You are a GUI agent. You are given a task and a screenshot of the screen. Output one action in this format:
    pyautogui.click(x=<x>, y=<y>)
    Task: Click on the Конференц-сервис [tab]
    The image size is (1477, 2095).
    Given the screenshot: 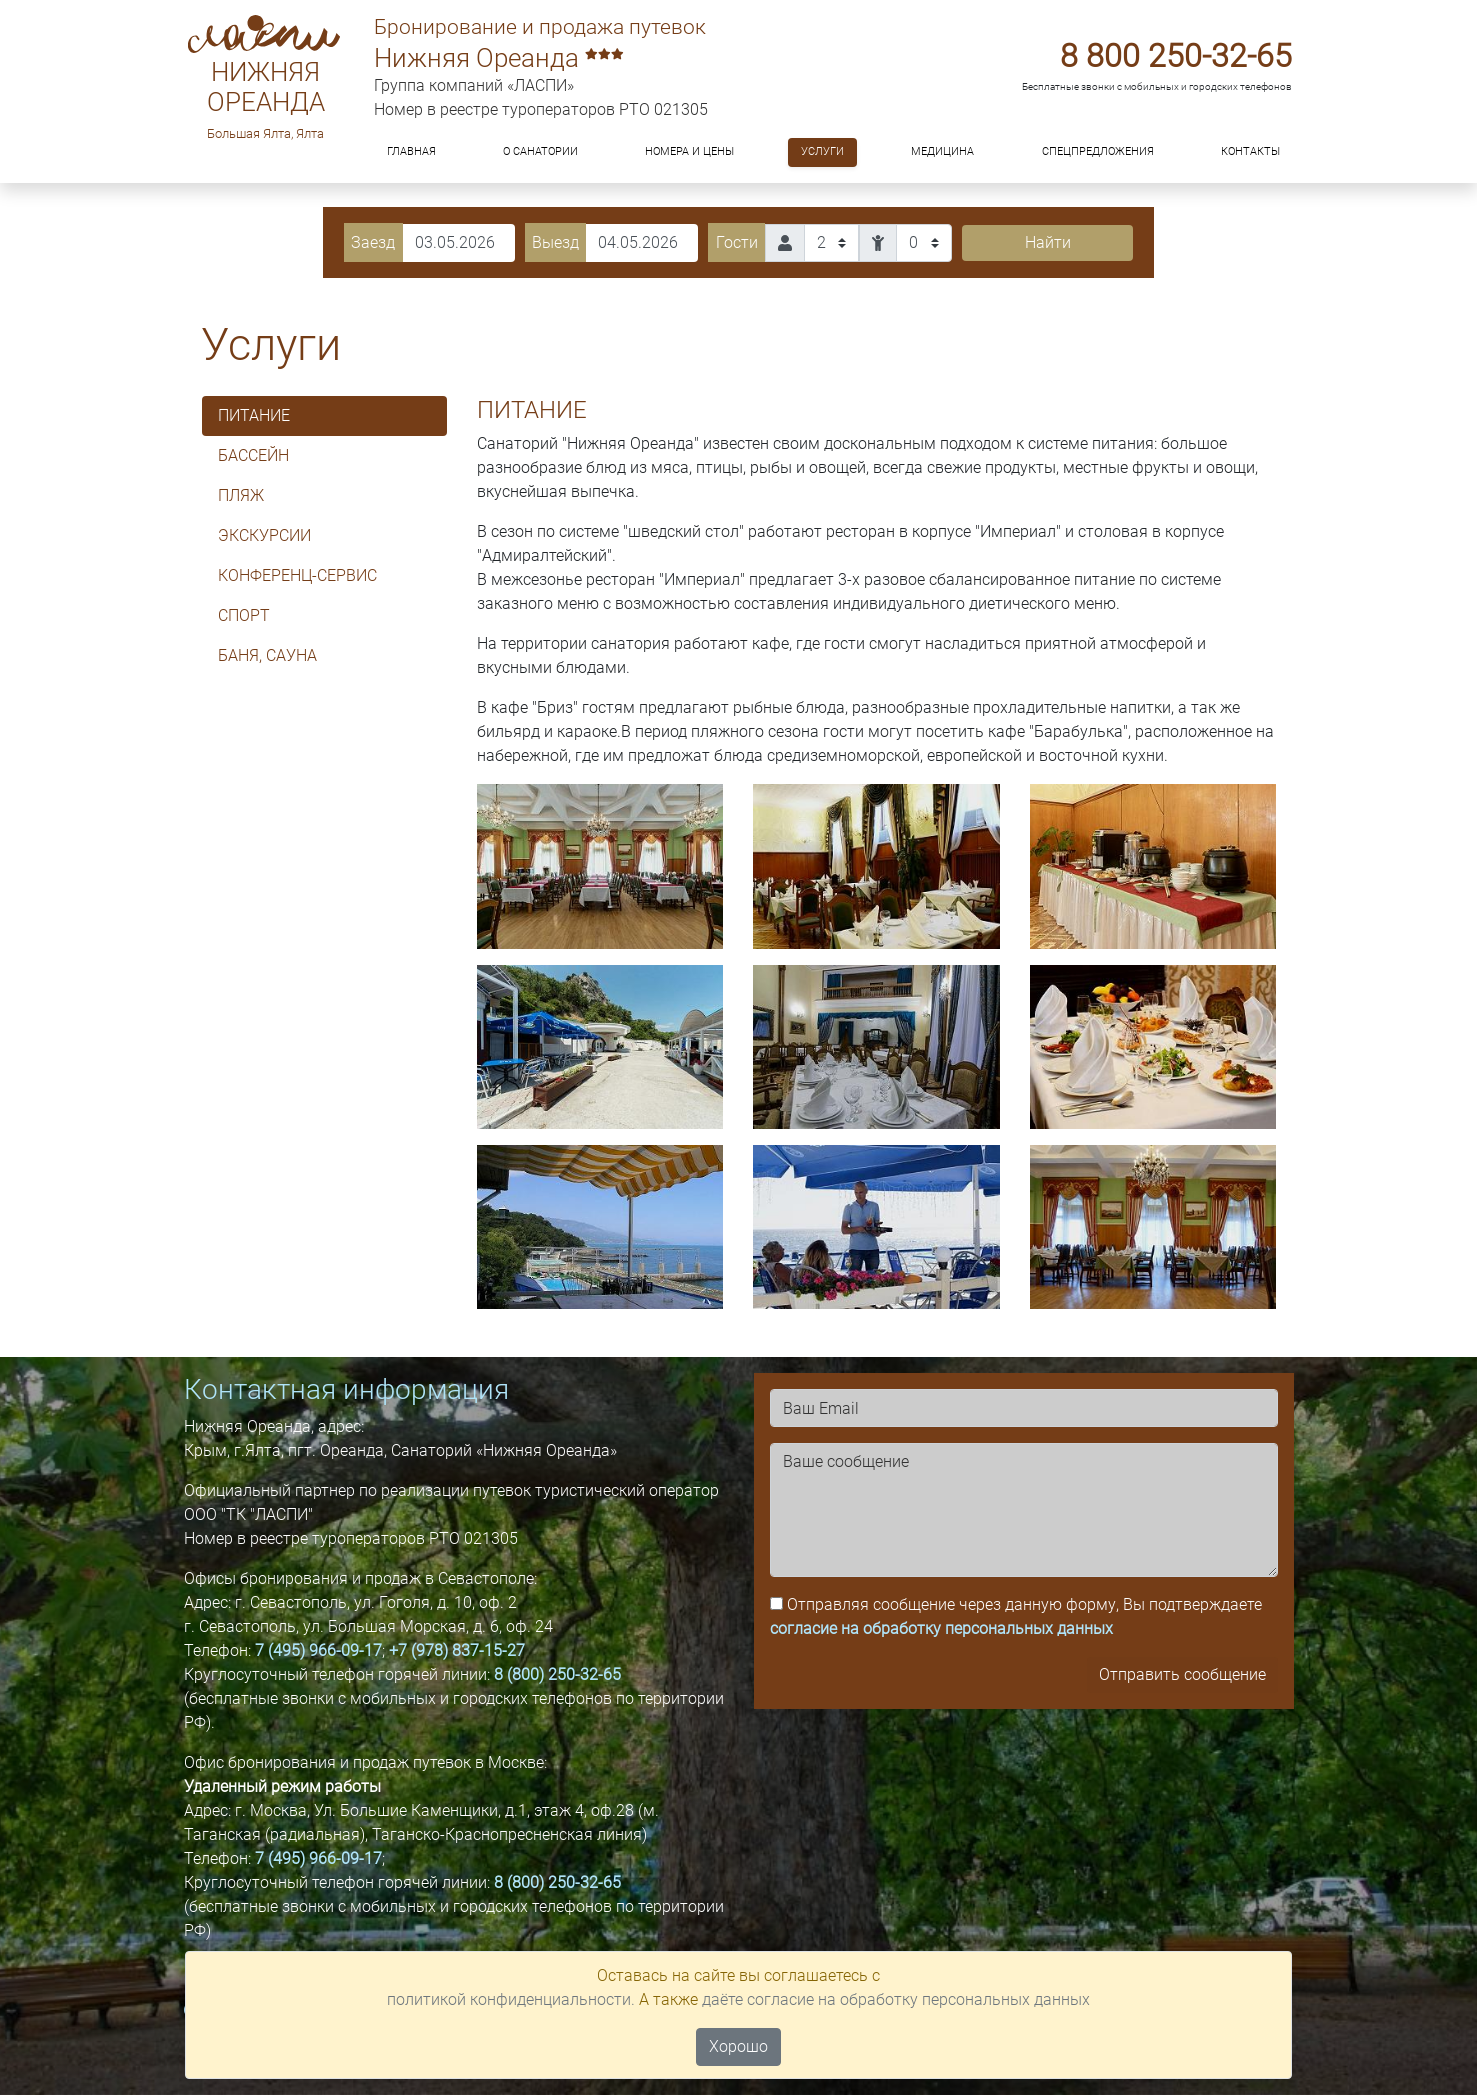 What is the action you would take?
    pyautogui.click(x=297, y=575)
    